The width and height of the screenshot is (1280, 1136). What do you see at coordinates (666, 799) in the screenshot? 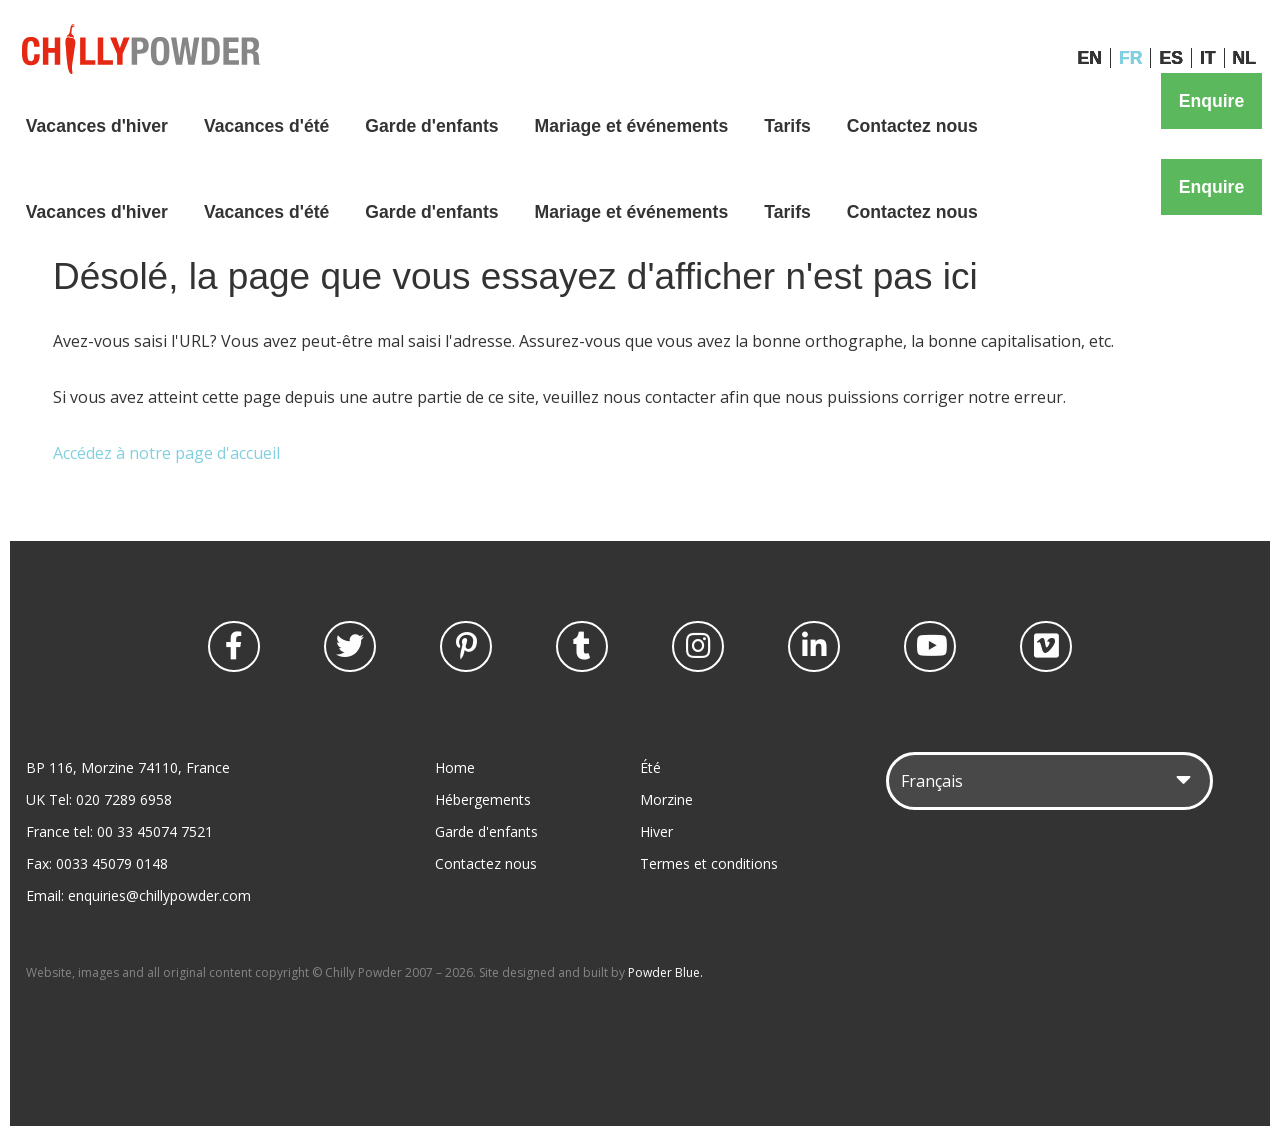
I see `Morzine` at bounding box center [666, 799].